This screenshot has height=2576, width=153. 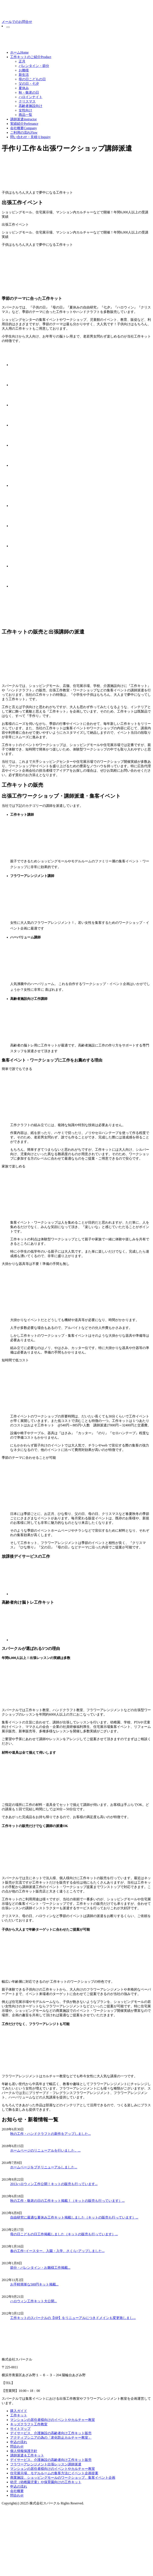 What do you see at coordinates (30, 97) in the screenshot?
I see `ハロインナイト` at bounding box center [30, 97].